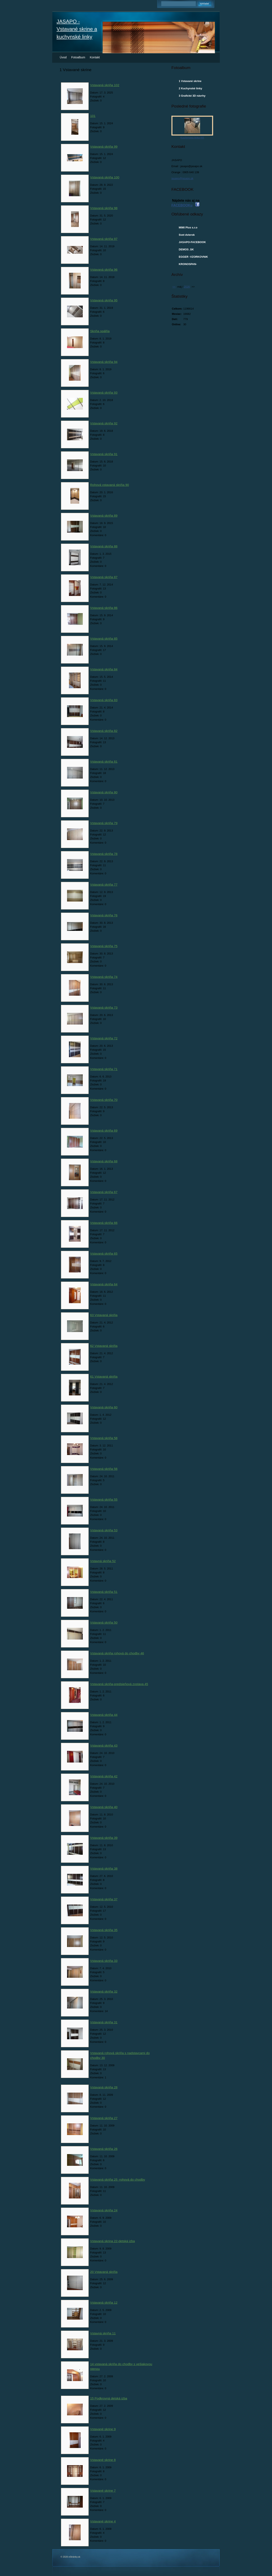  Describe the element at coordinates (104, 269) in the screenshot. I see `Vstavaná skriňa 96` at that location.